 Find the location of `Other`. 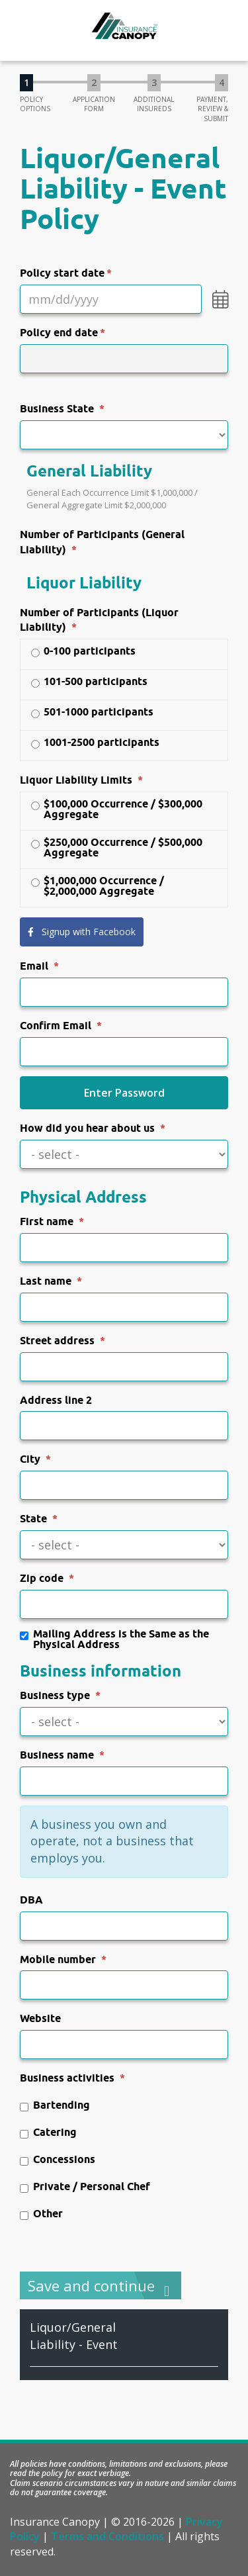

Other is located at coordinates (41, 2214).